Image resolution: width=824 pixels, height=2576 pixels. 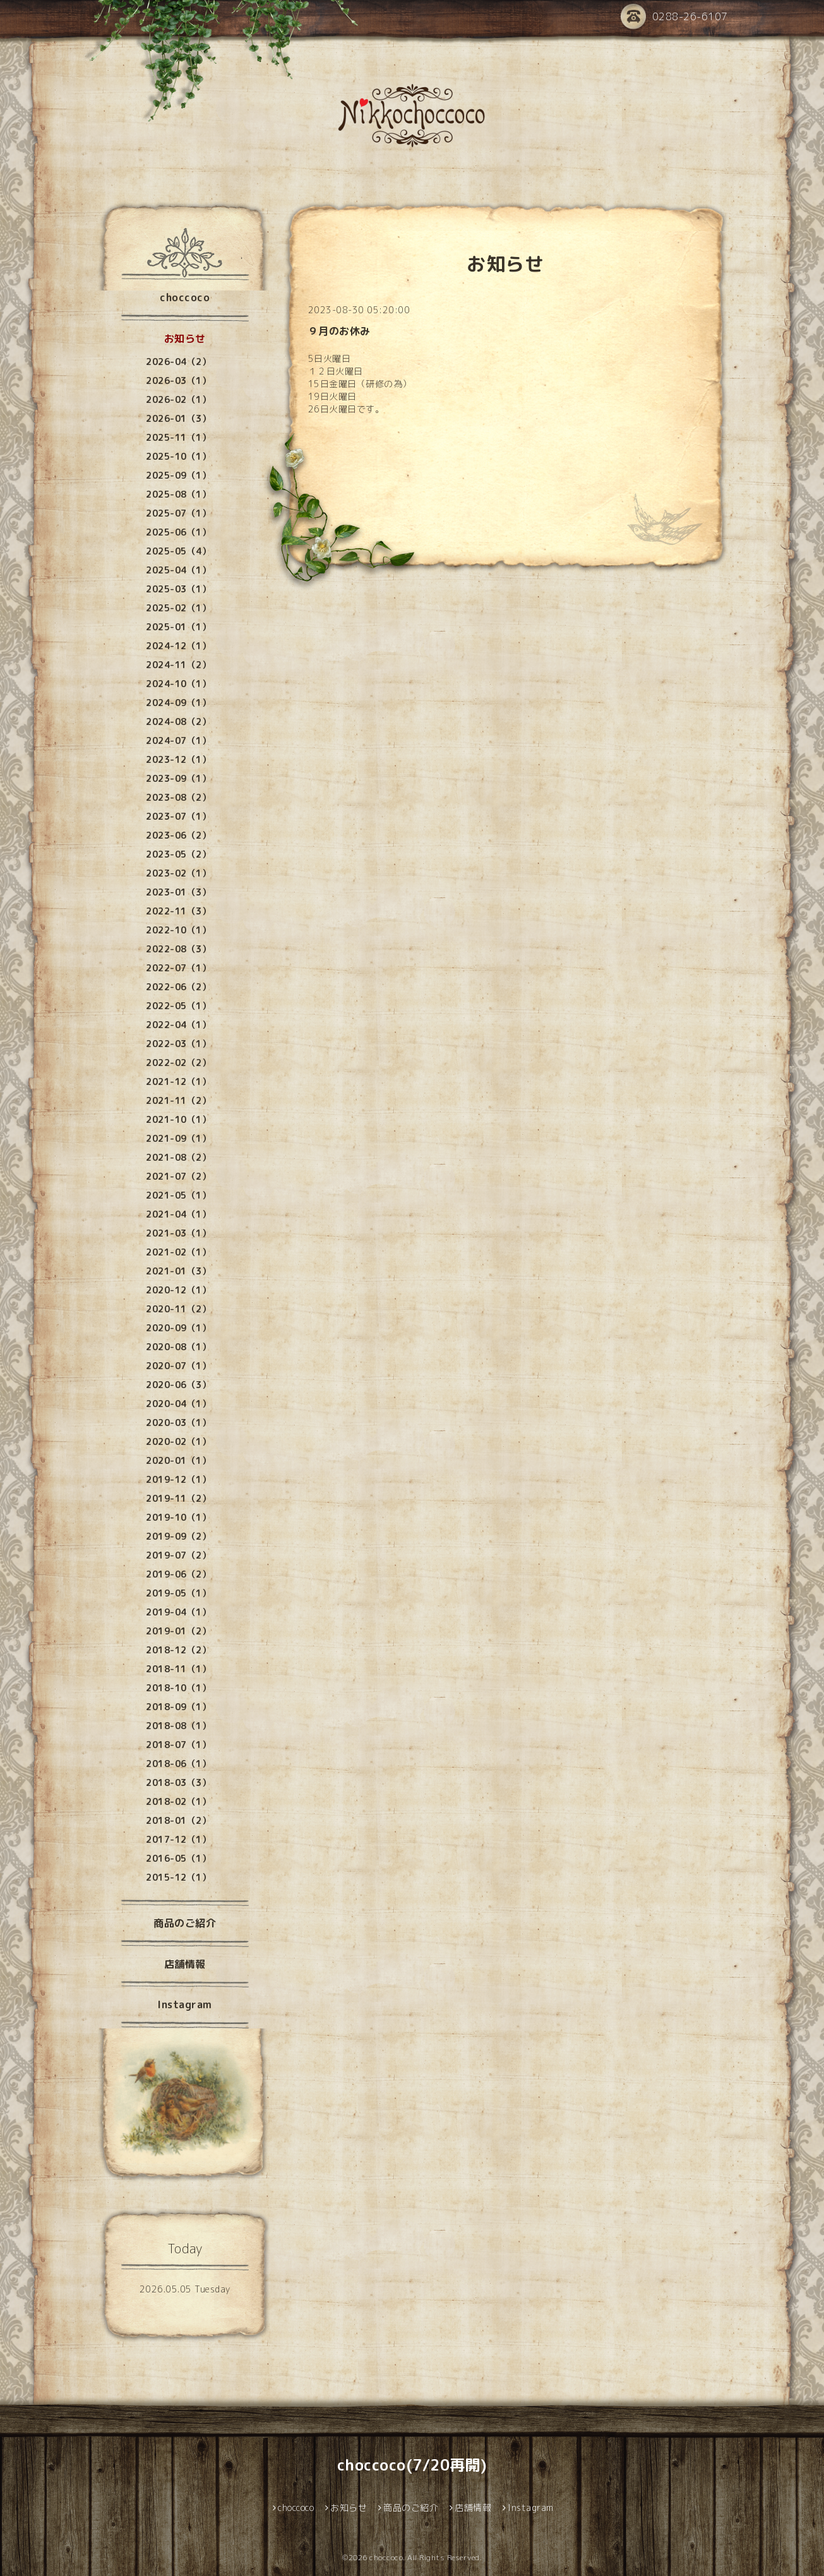 I want to click on 2026-02（1）, so click(x=178, y=399).